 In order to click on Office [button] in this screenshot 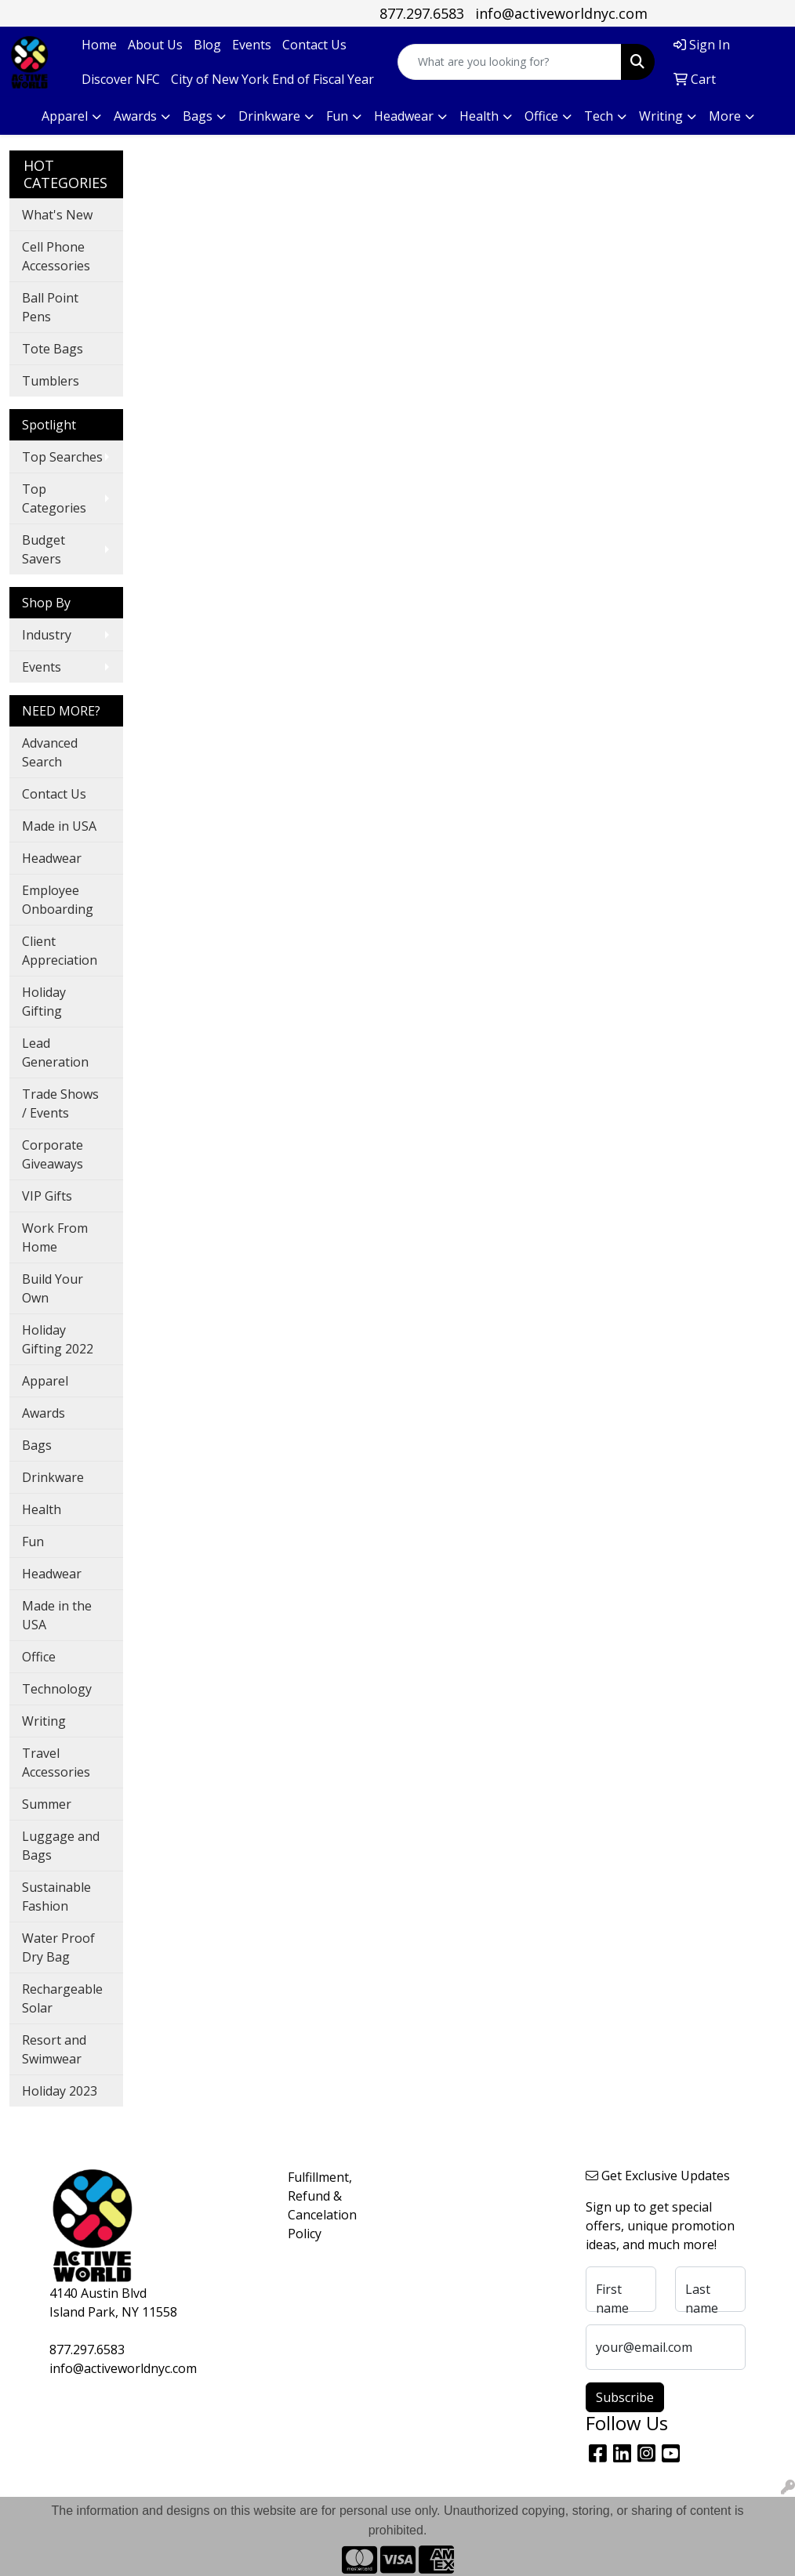, I will do `click(541, 116)`.